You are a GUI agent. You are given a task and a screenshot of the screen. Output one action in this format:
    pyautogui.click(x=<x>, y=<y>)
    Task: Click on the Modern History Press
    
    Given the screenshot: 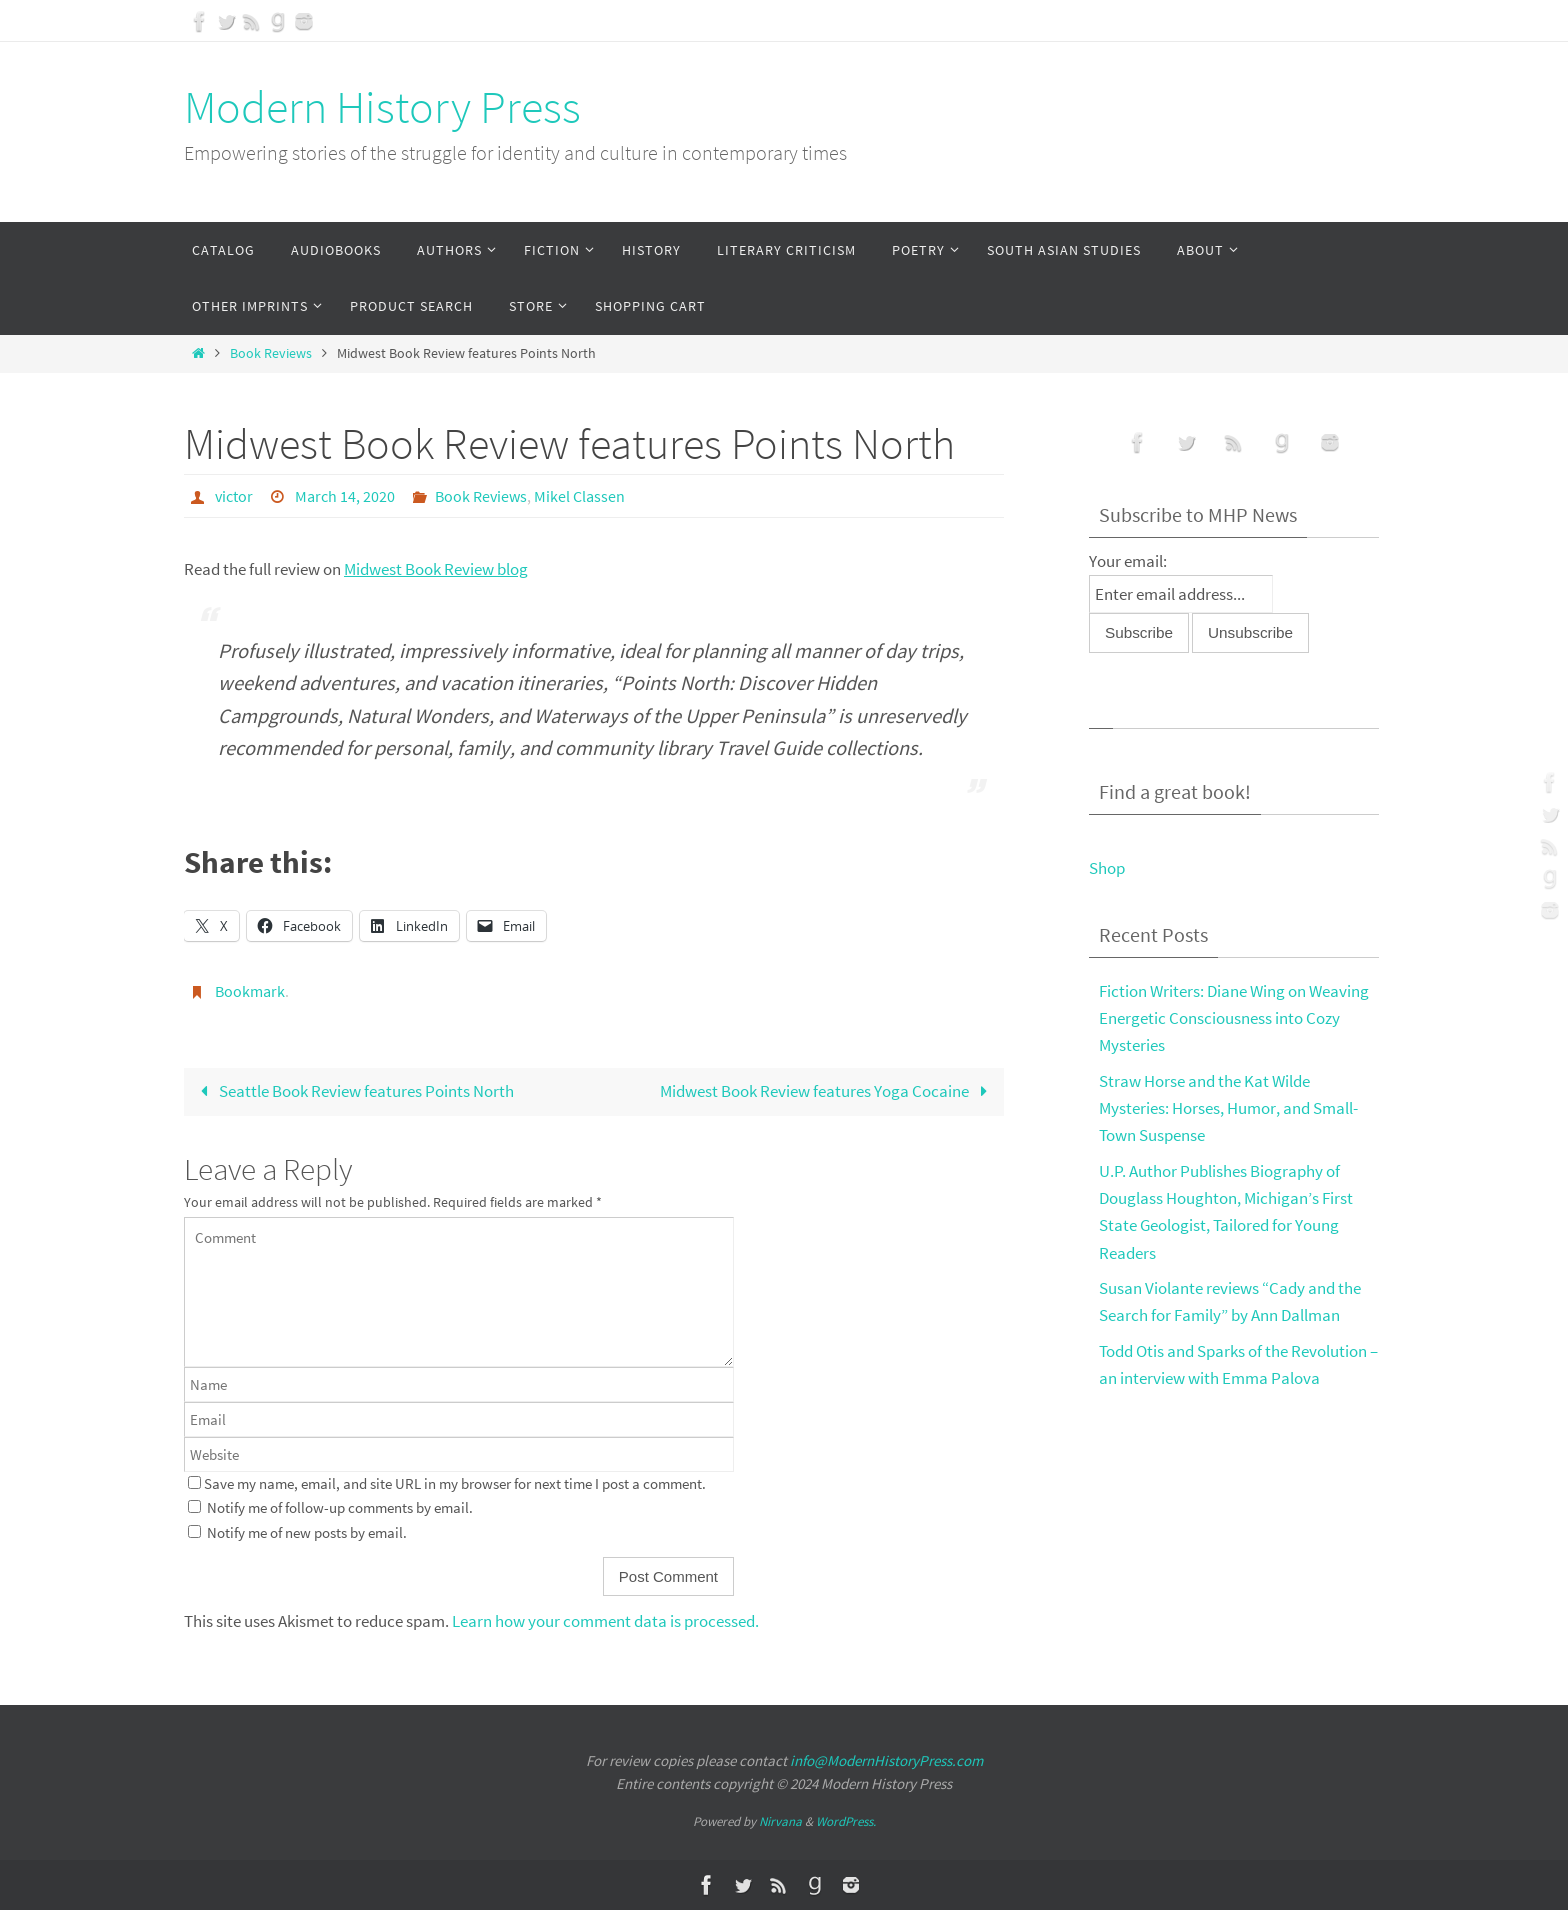 What is the action you would take?
    pyautogui.click(x=382, y=107)
    